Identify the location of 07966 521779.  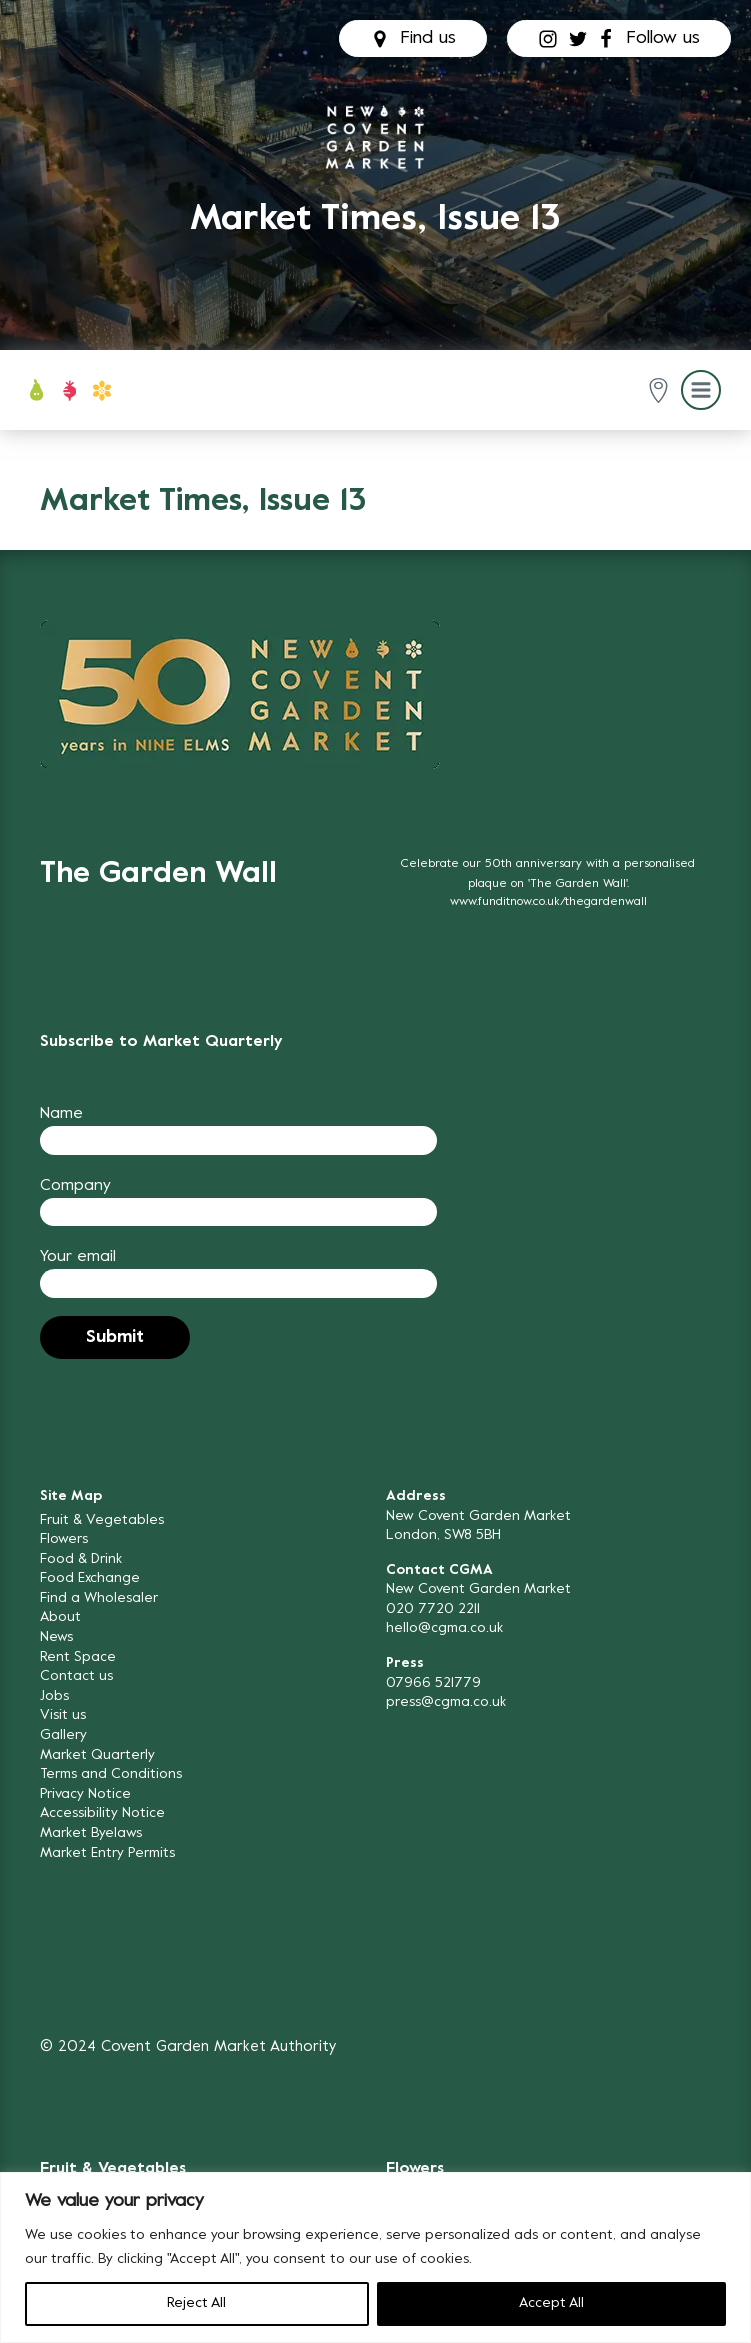
(433, 1683).